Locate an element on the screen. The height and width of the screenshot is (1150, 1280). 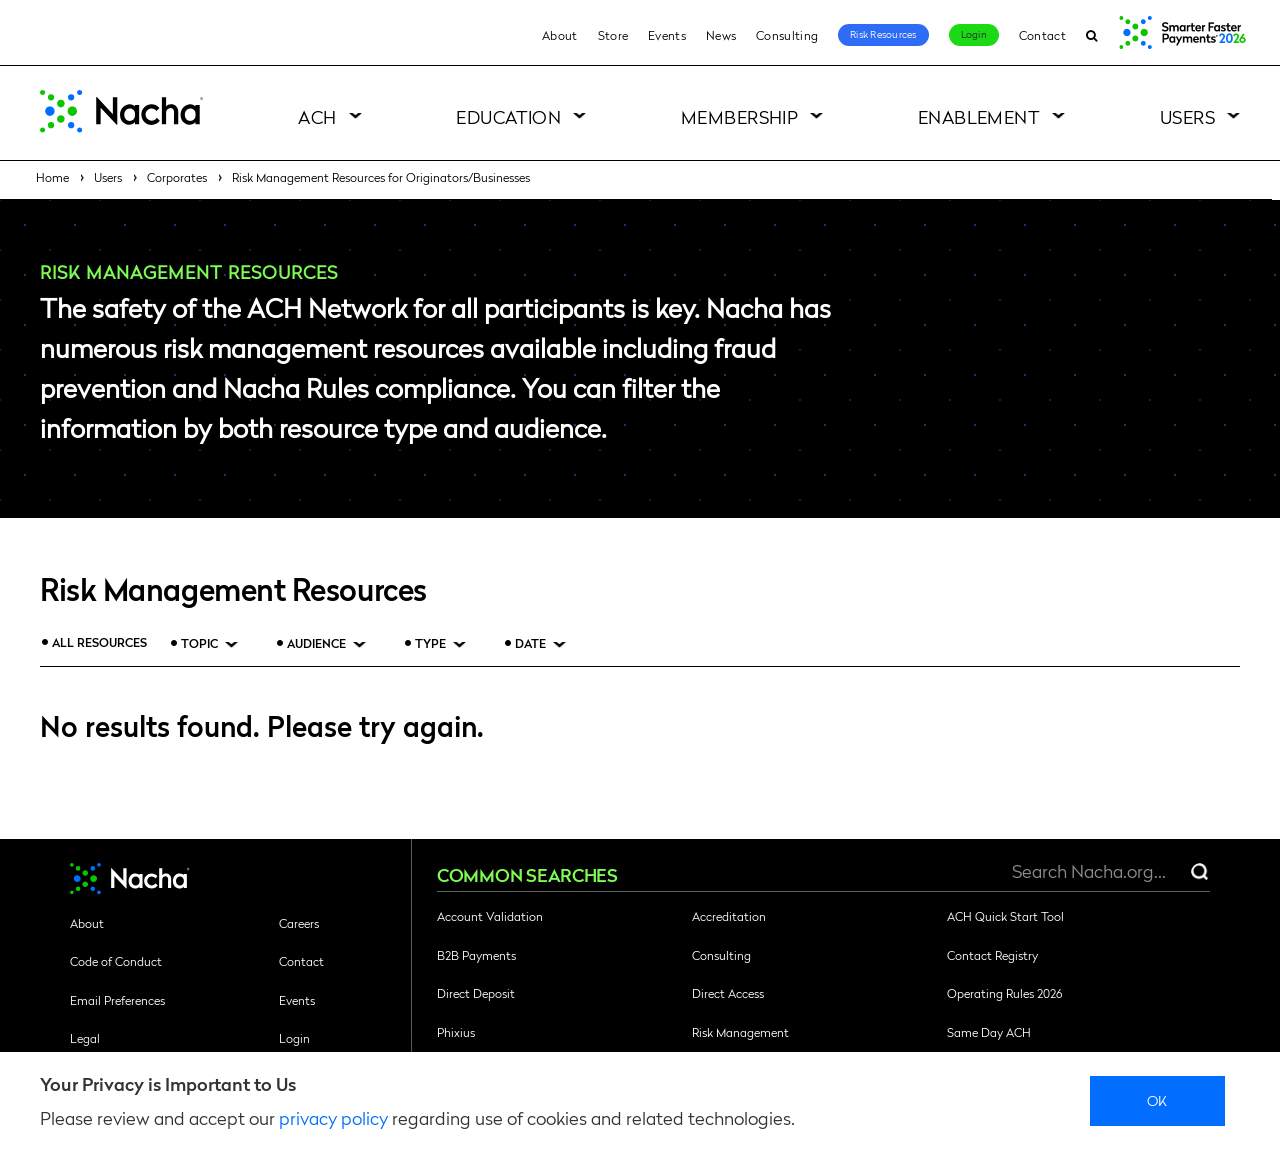
privacy policy is located at coordinates (333, 1117).